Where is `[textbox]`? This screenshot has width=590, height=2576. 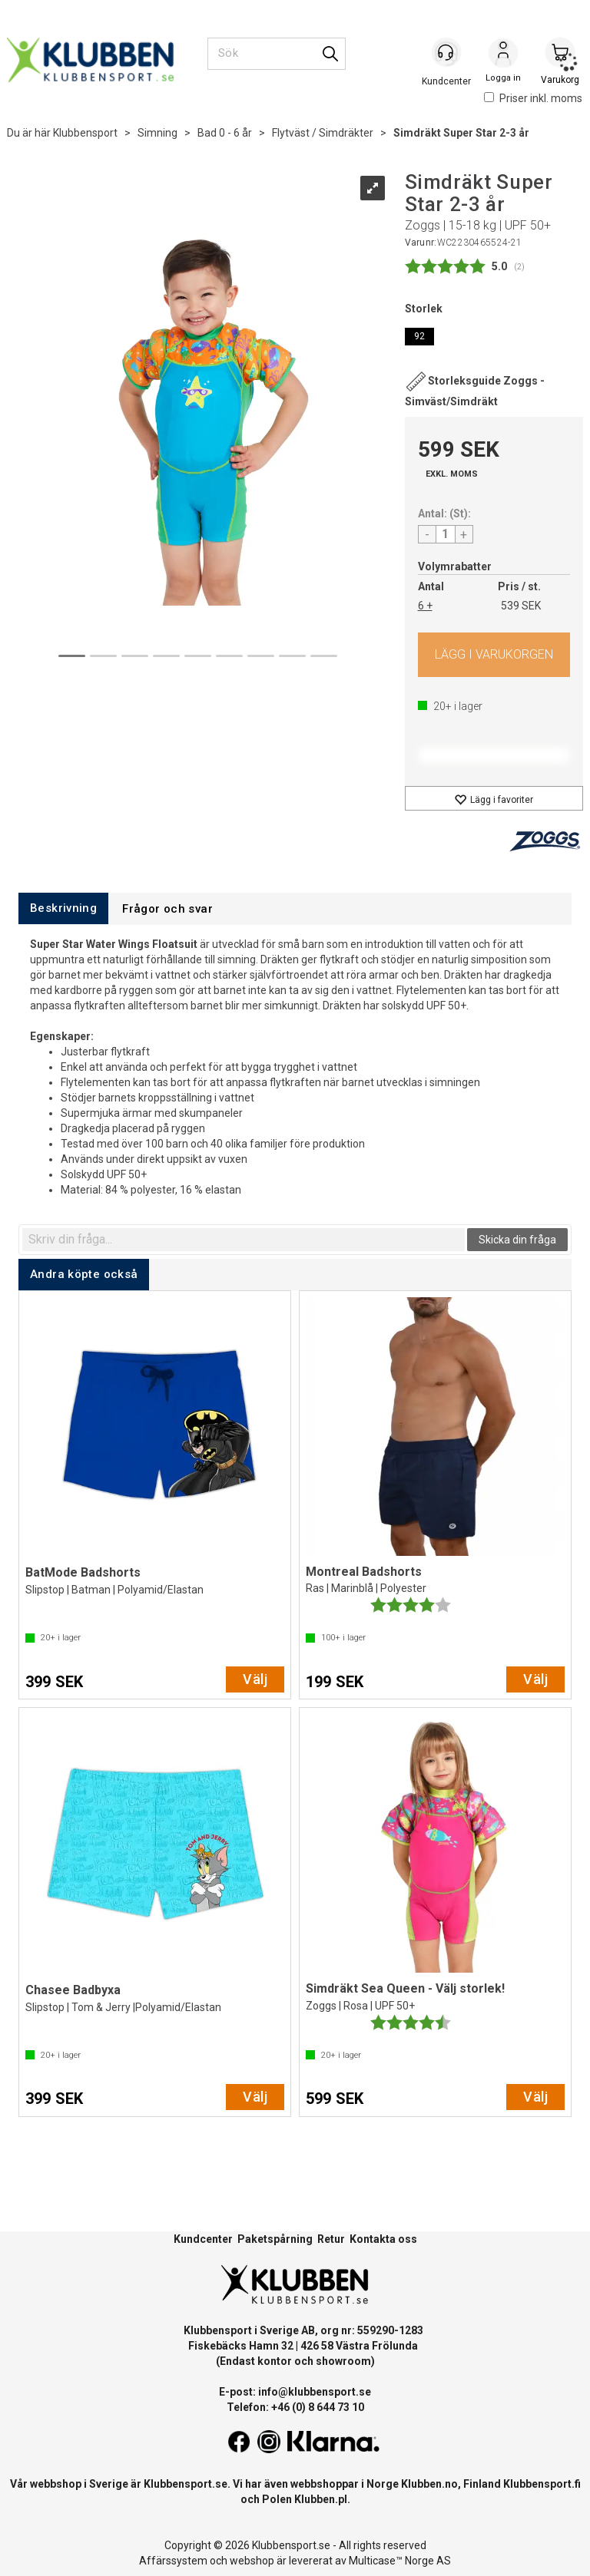
[textbox] is located at coordinates (243, 1239).